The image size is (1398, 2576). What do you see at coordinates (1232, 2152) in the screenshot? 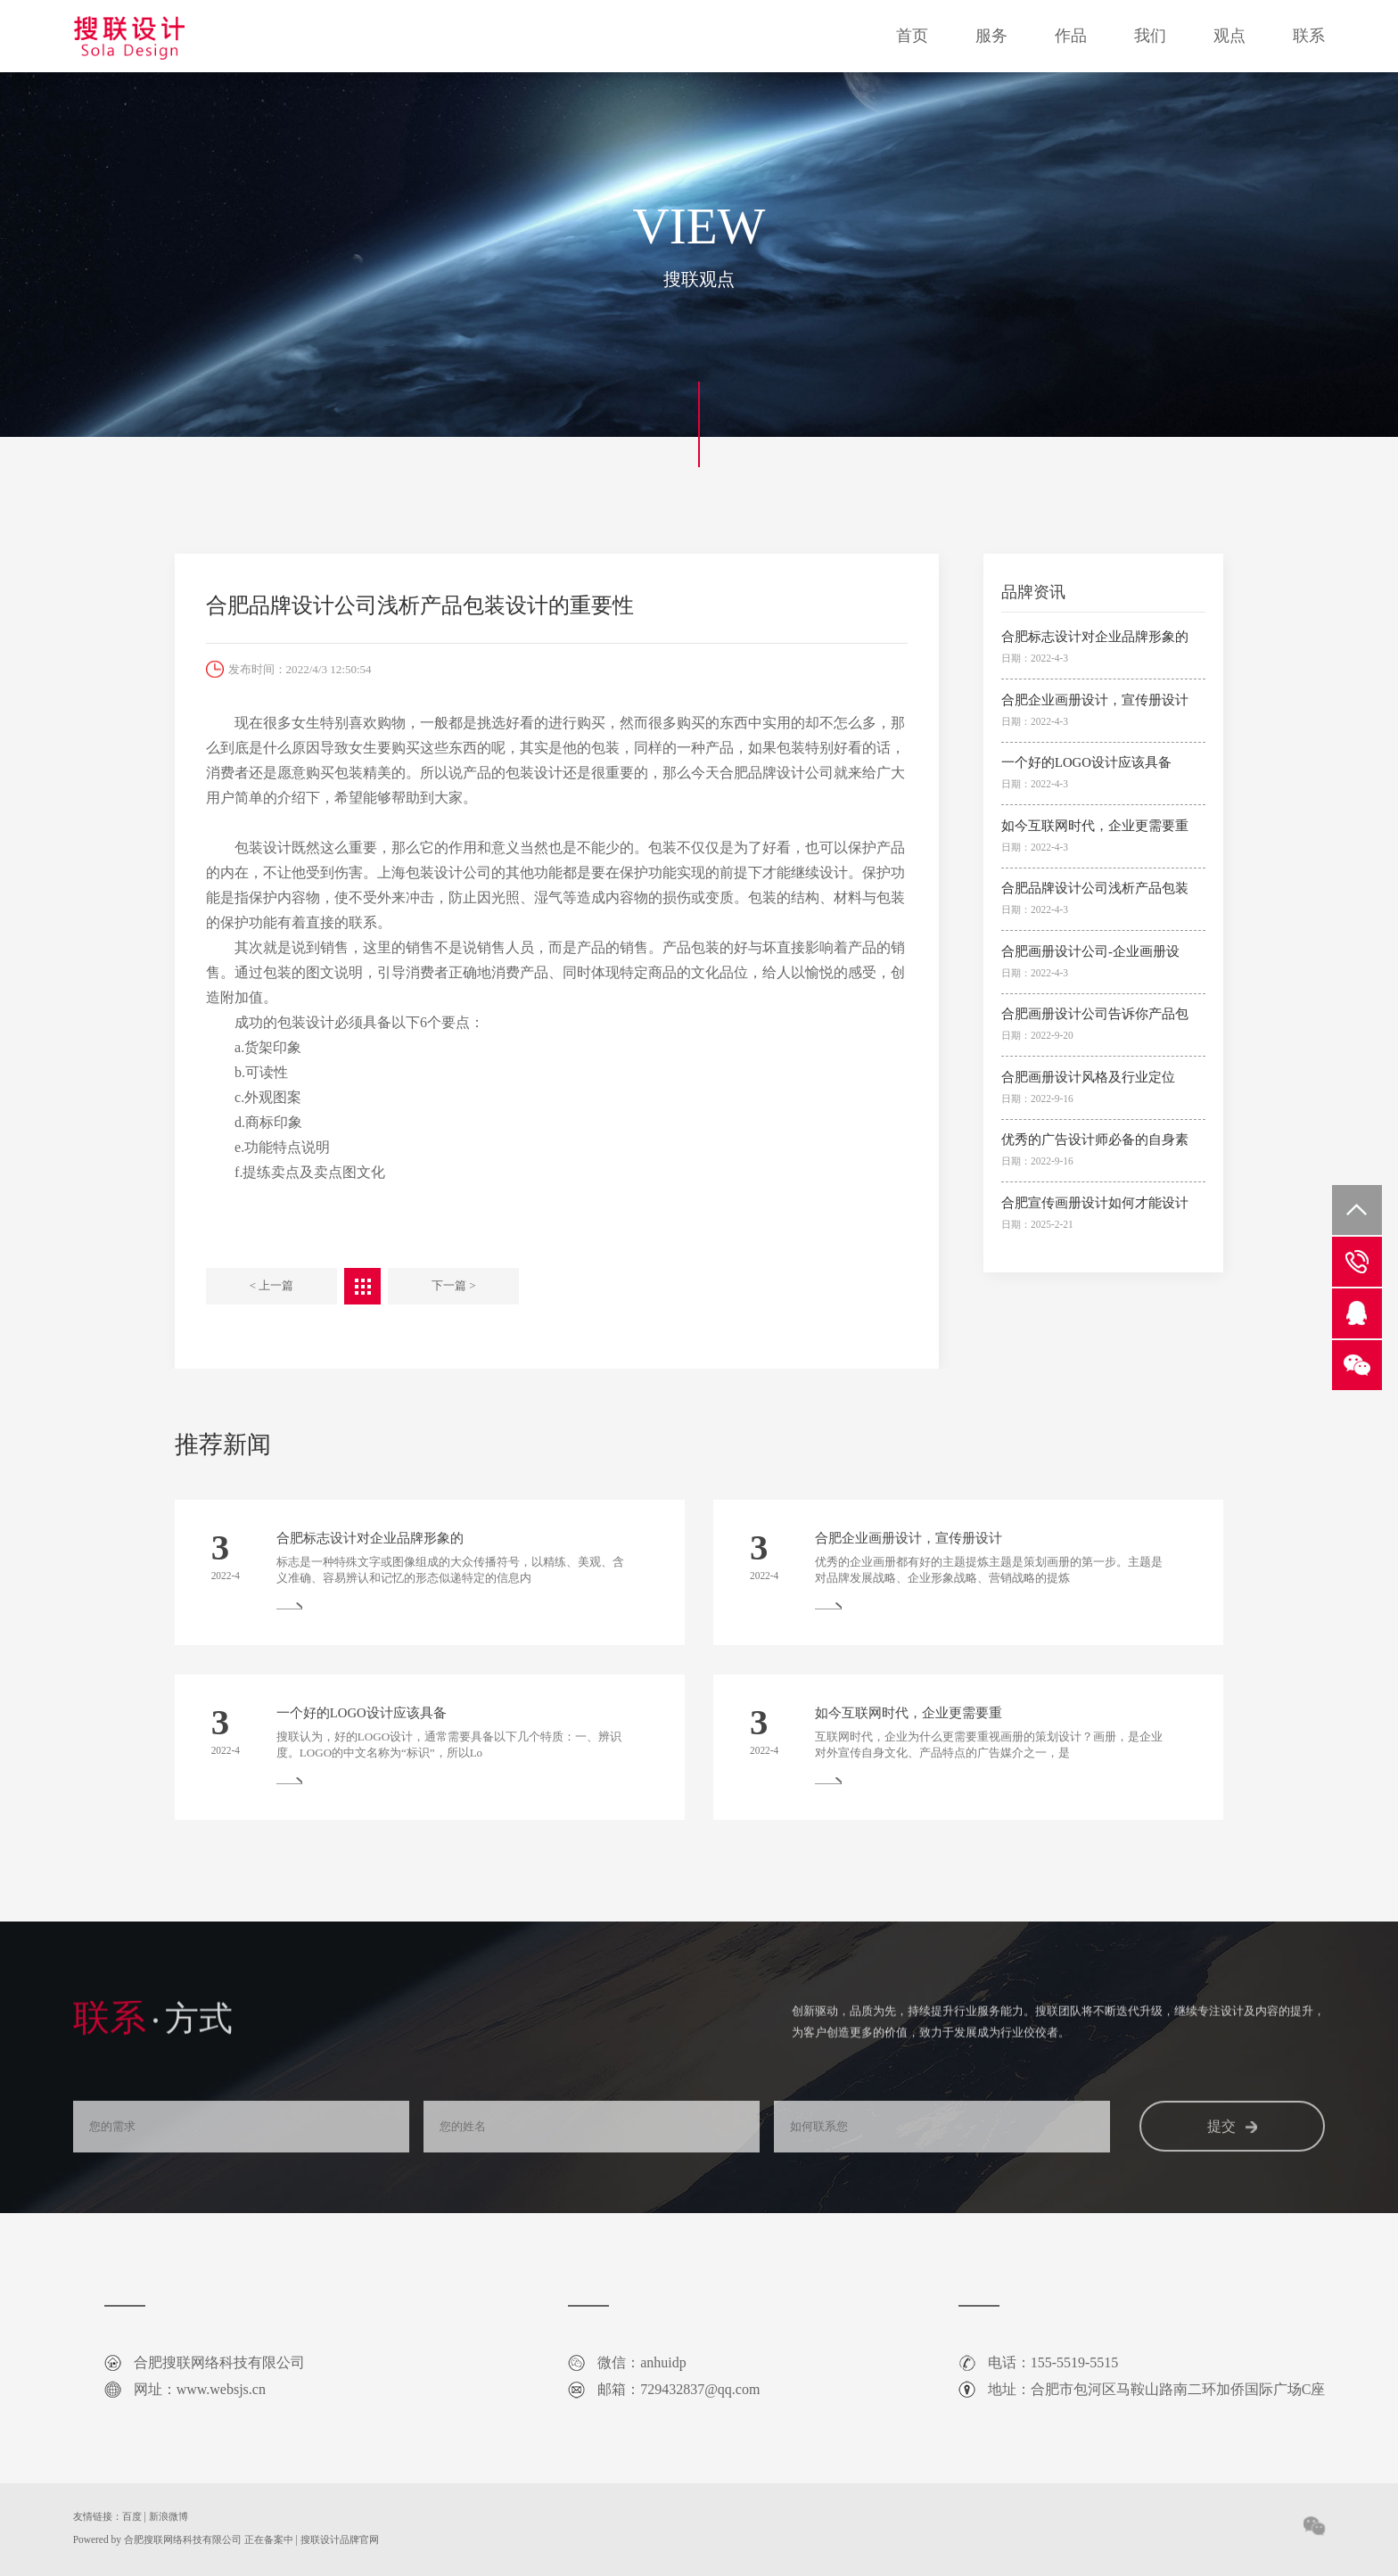
I see `提交` at bounding box center [1232, 2152].